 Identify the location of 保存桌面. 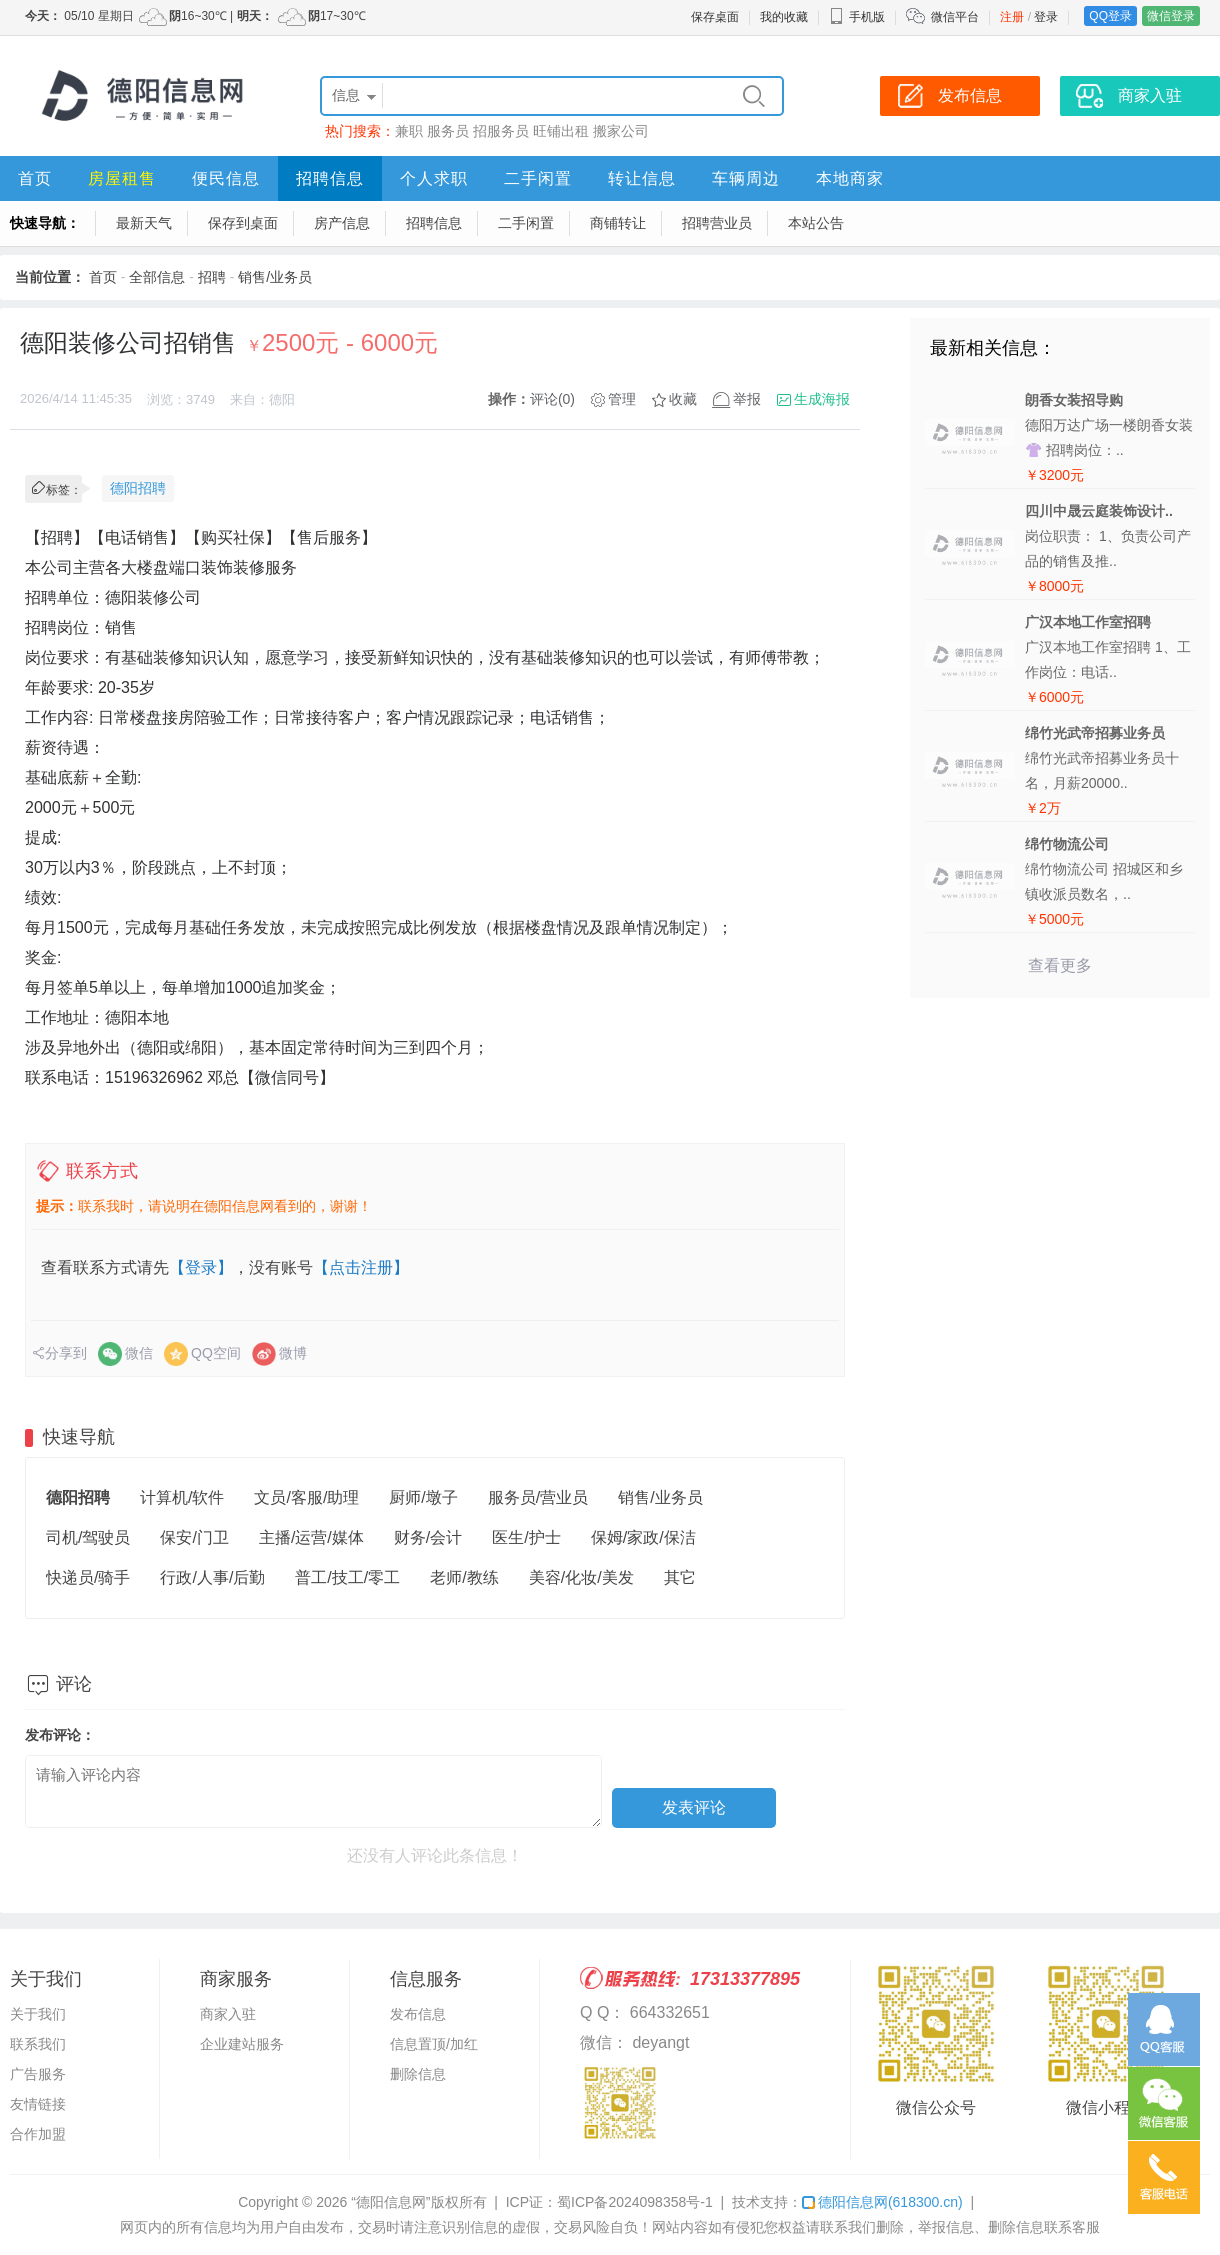
(715, 17).